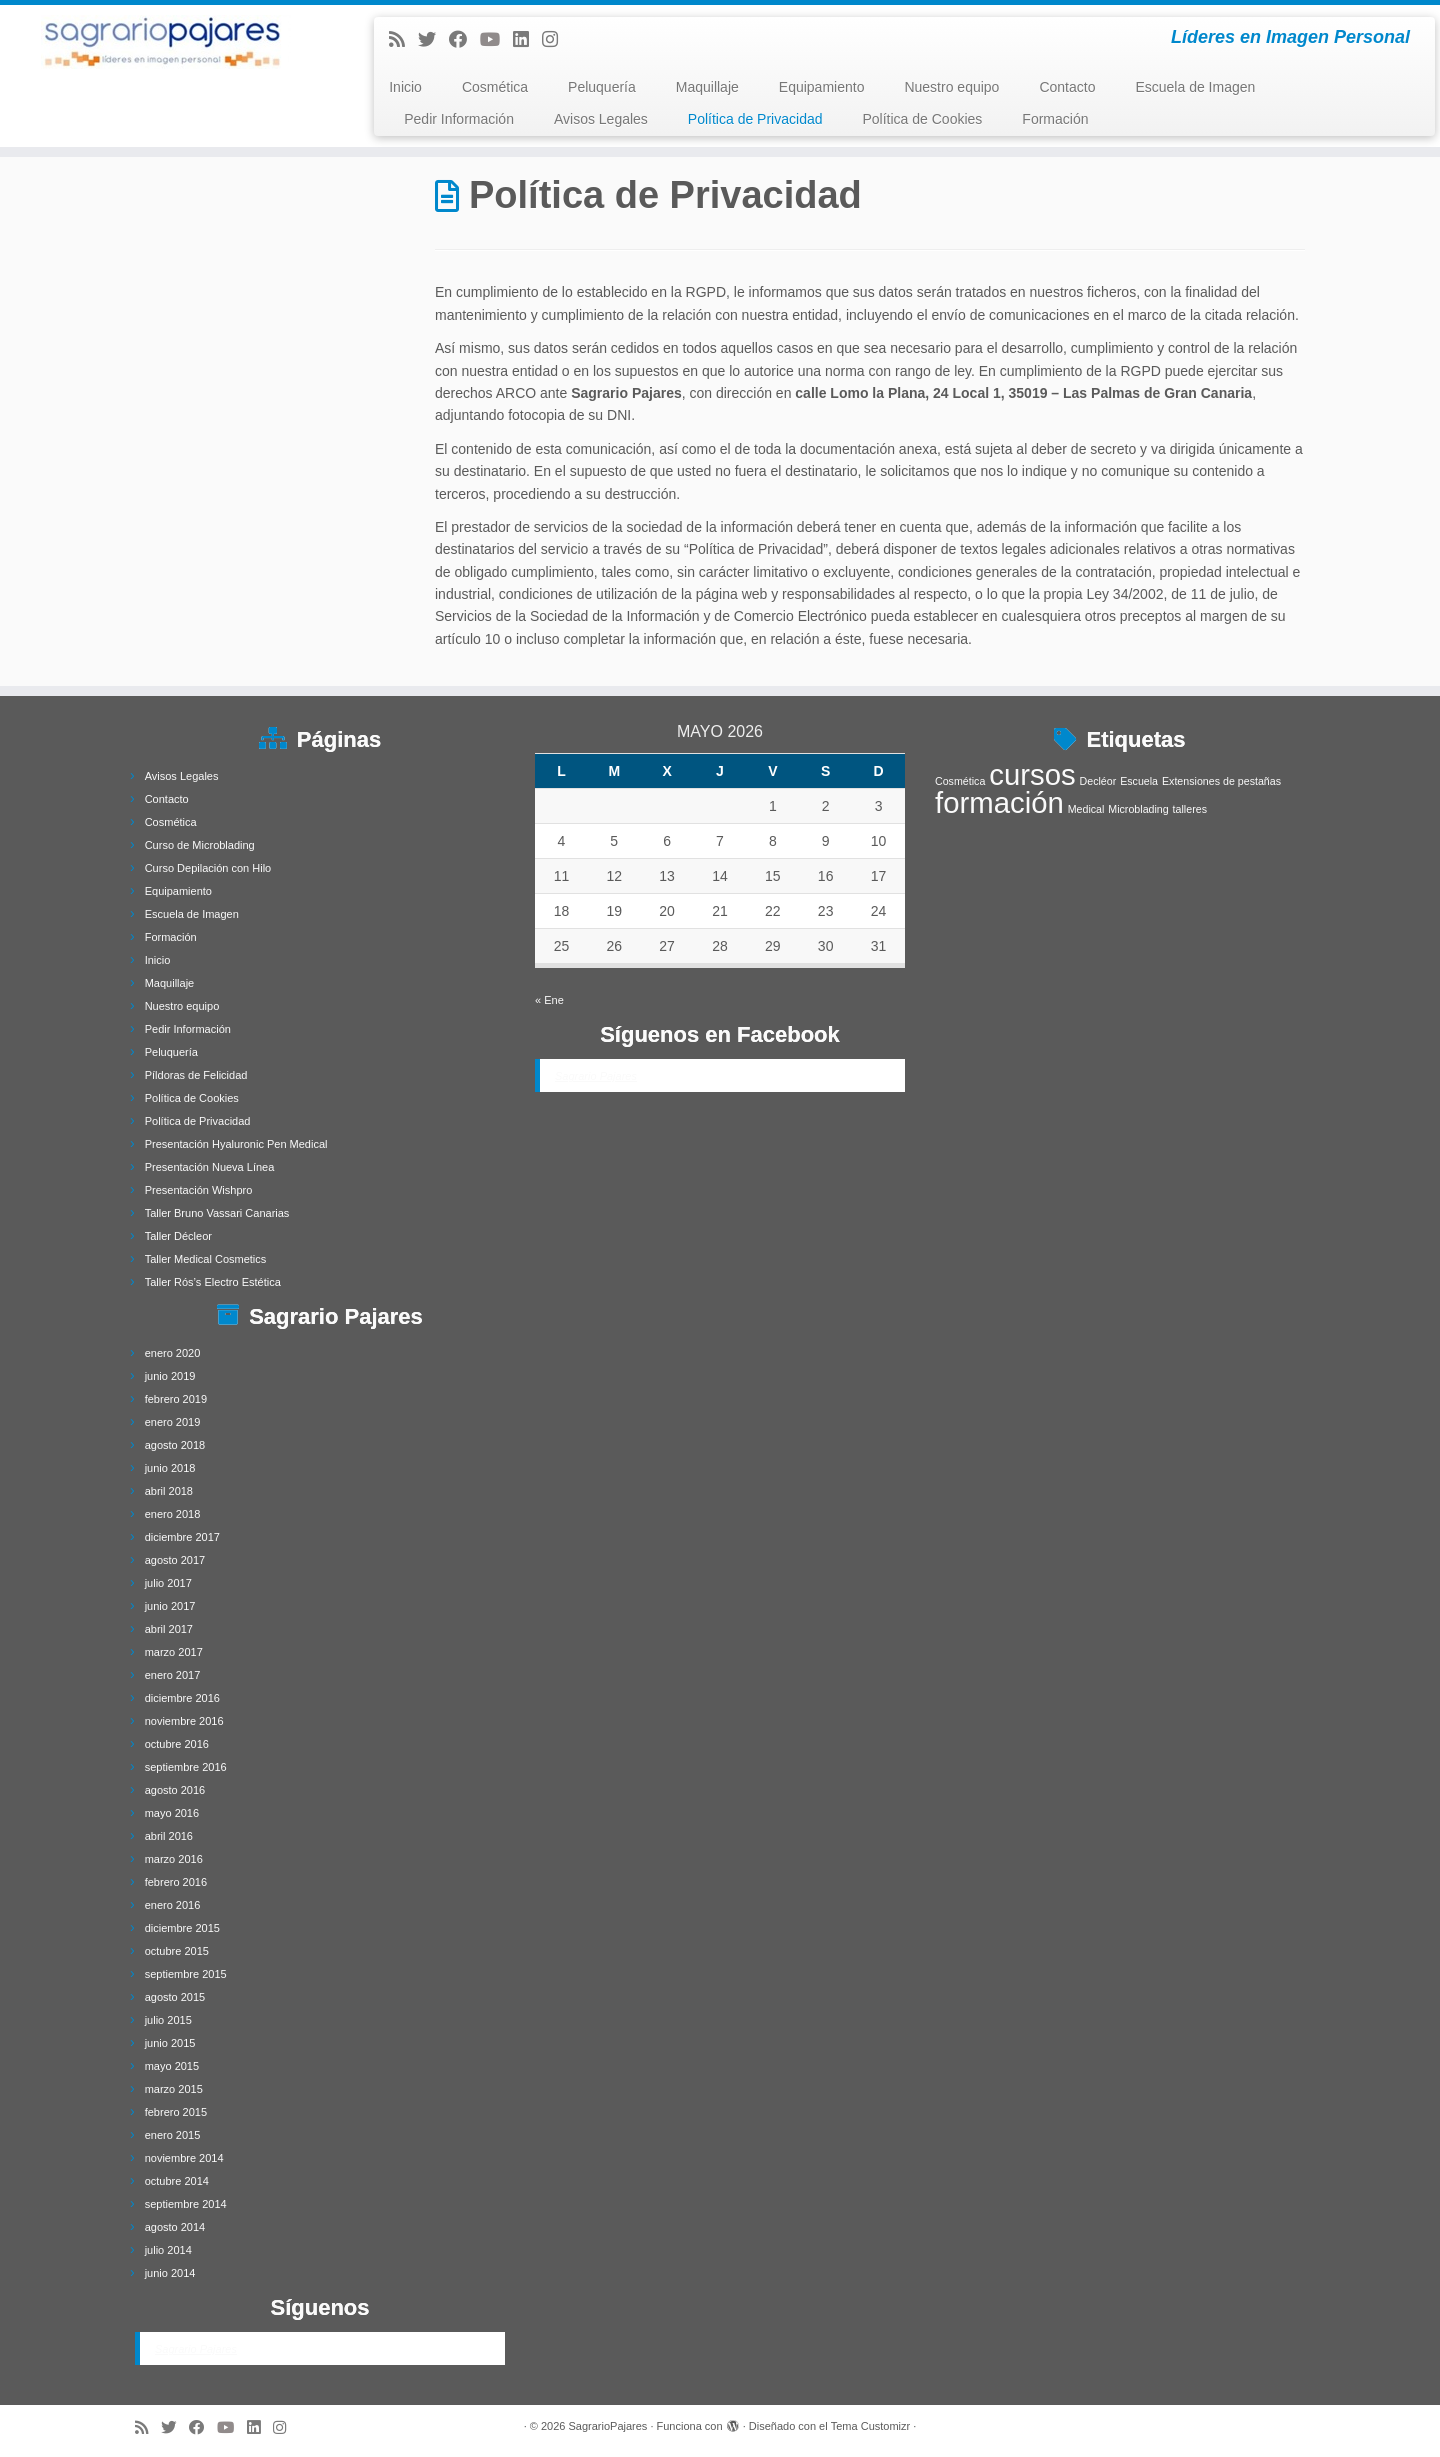 This screenshot has width=1440, height=2457. I want to click on Presentación Wishpro, so click(199, 1190).